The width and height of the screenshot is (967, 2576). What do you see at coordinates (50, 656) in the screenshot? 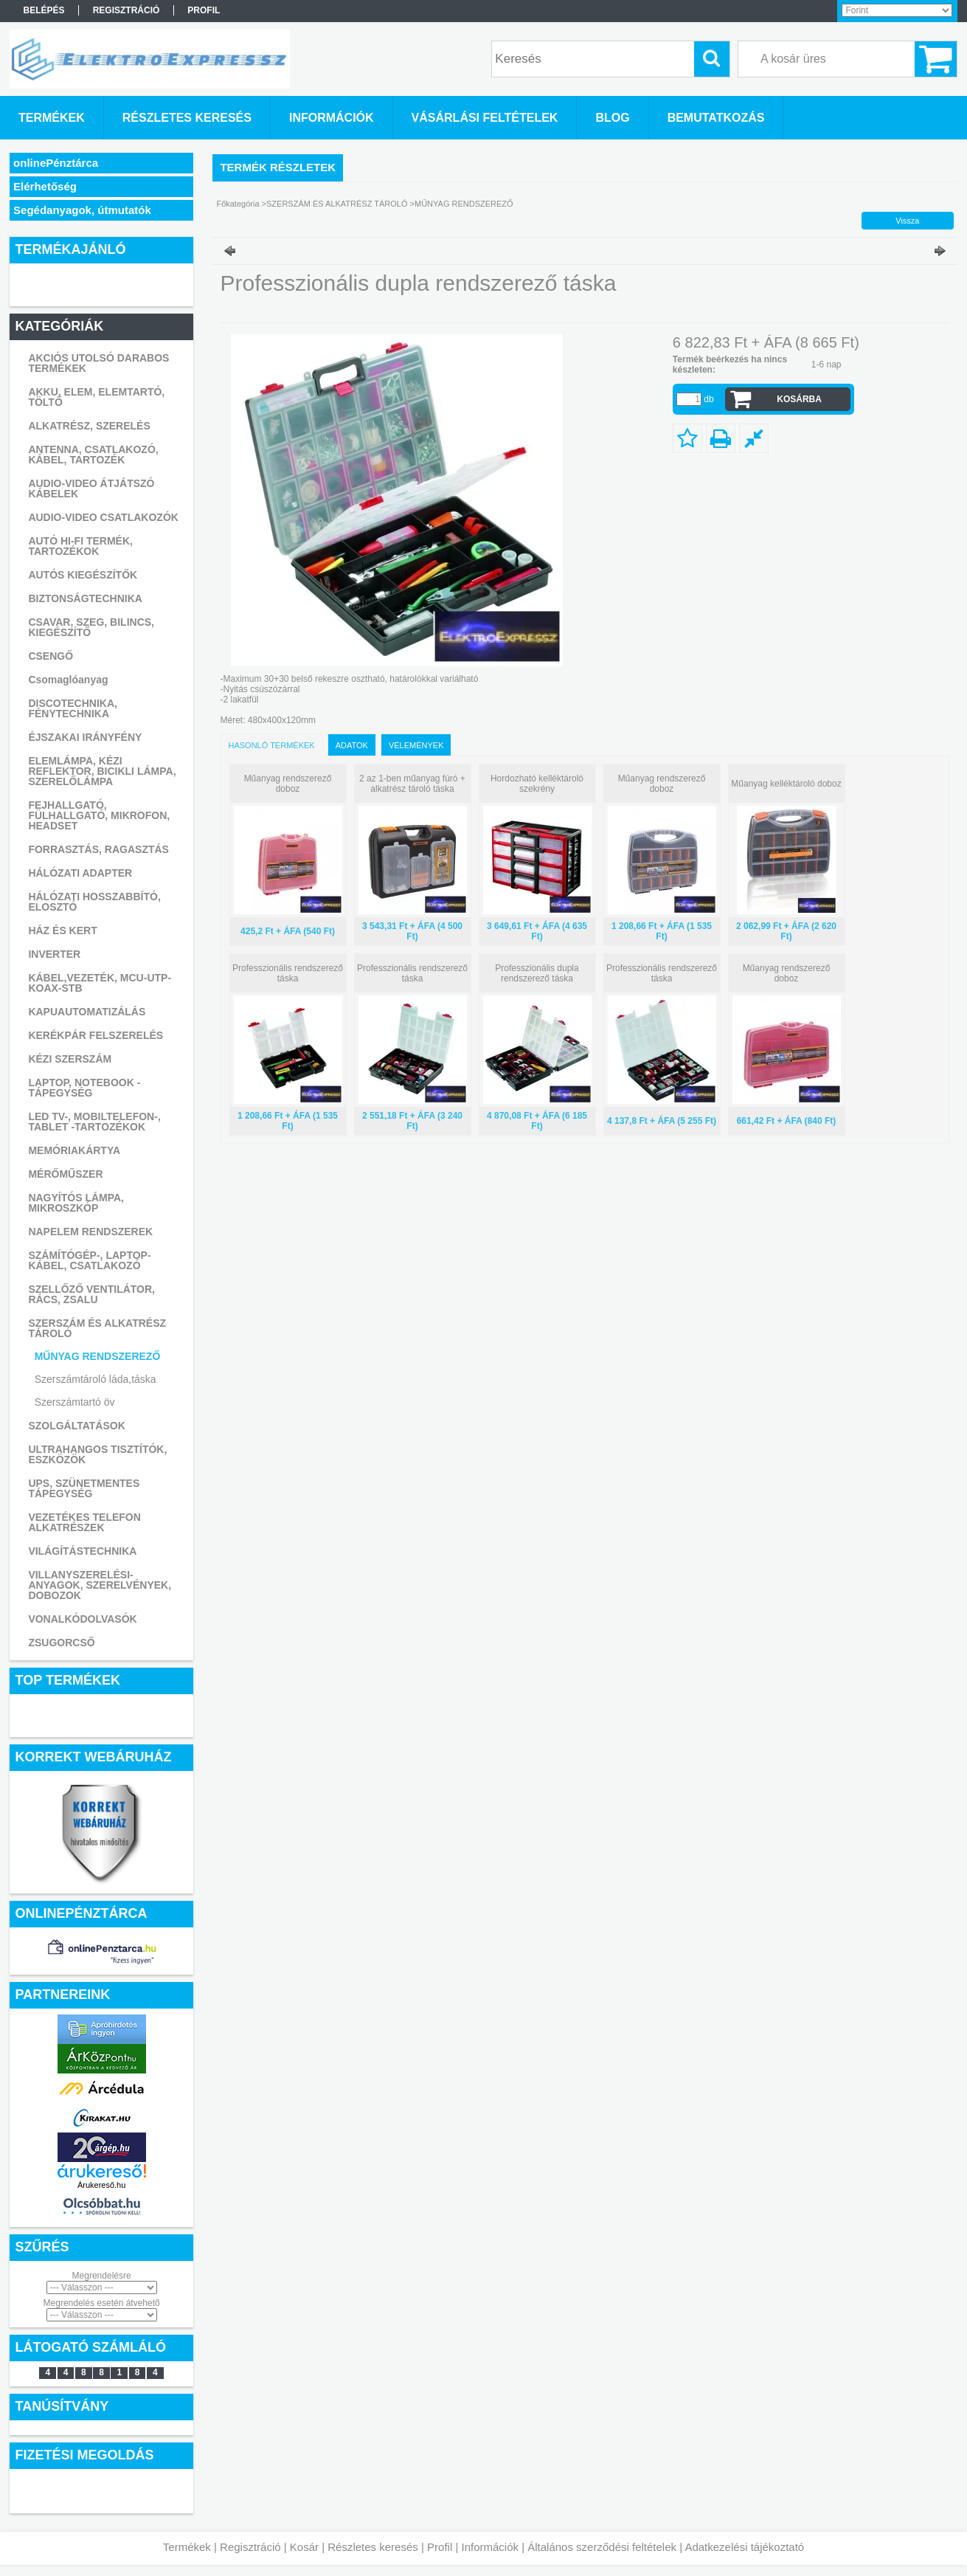
I see `CSENGŐ` at bounding box center [50, 656].